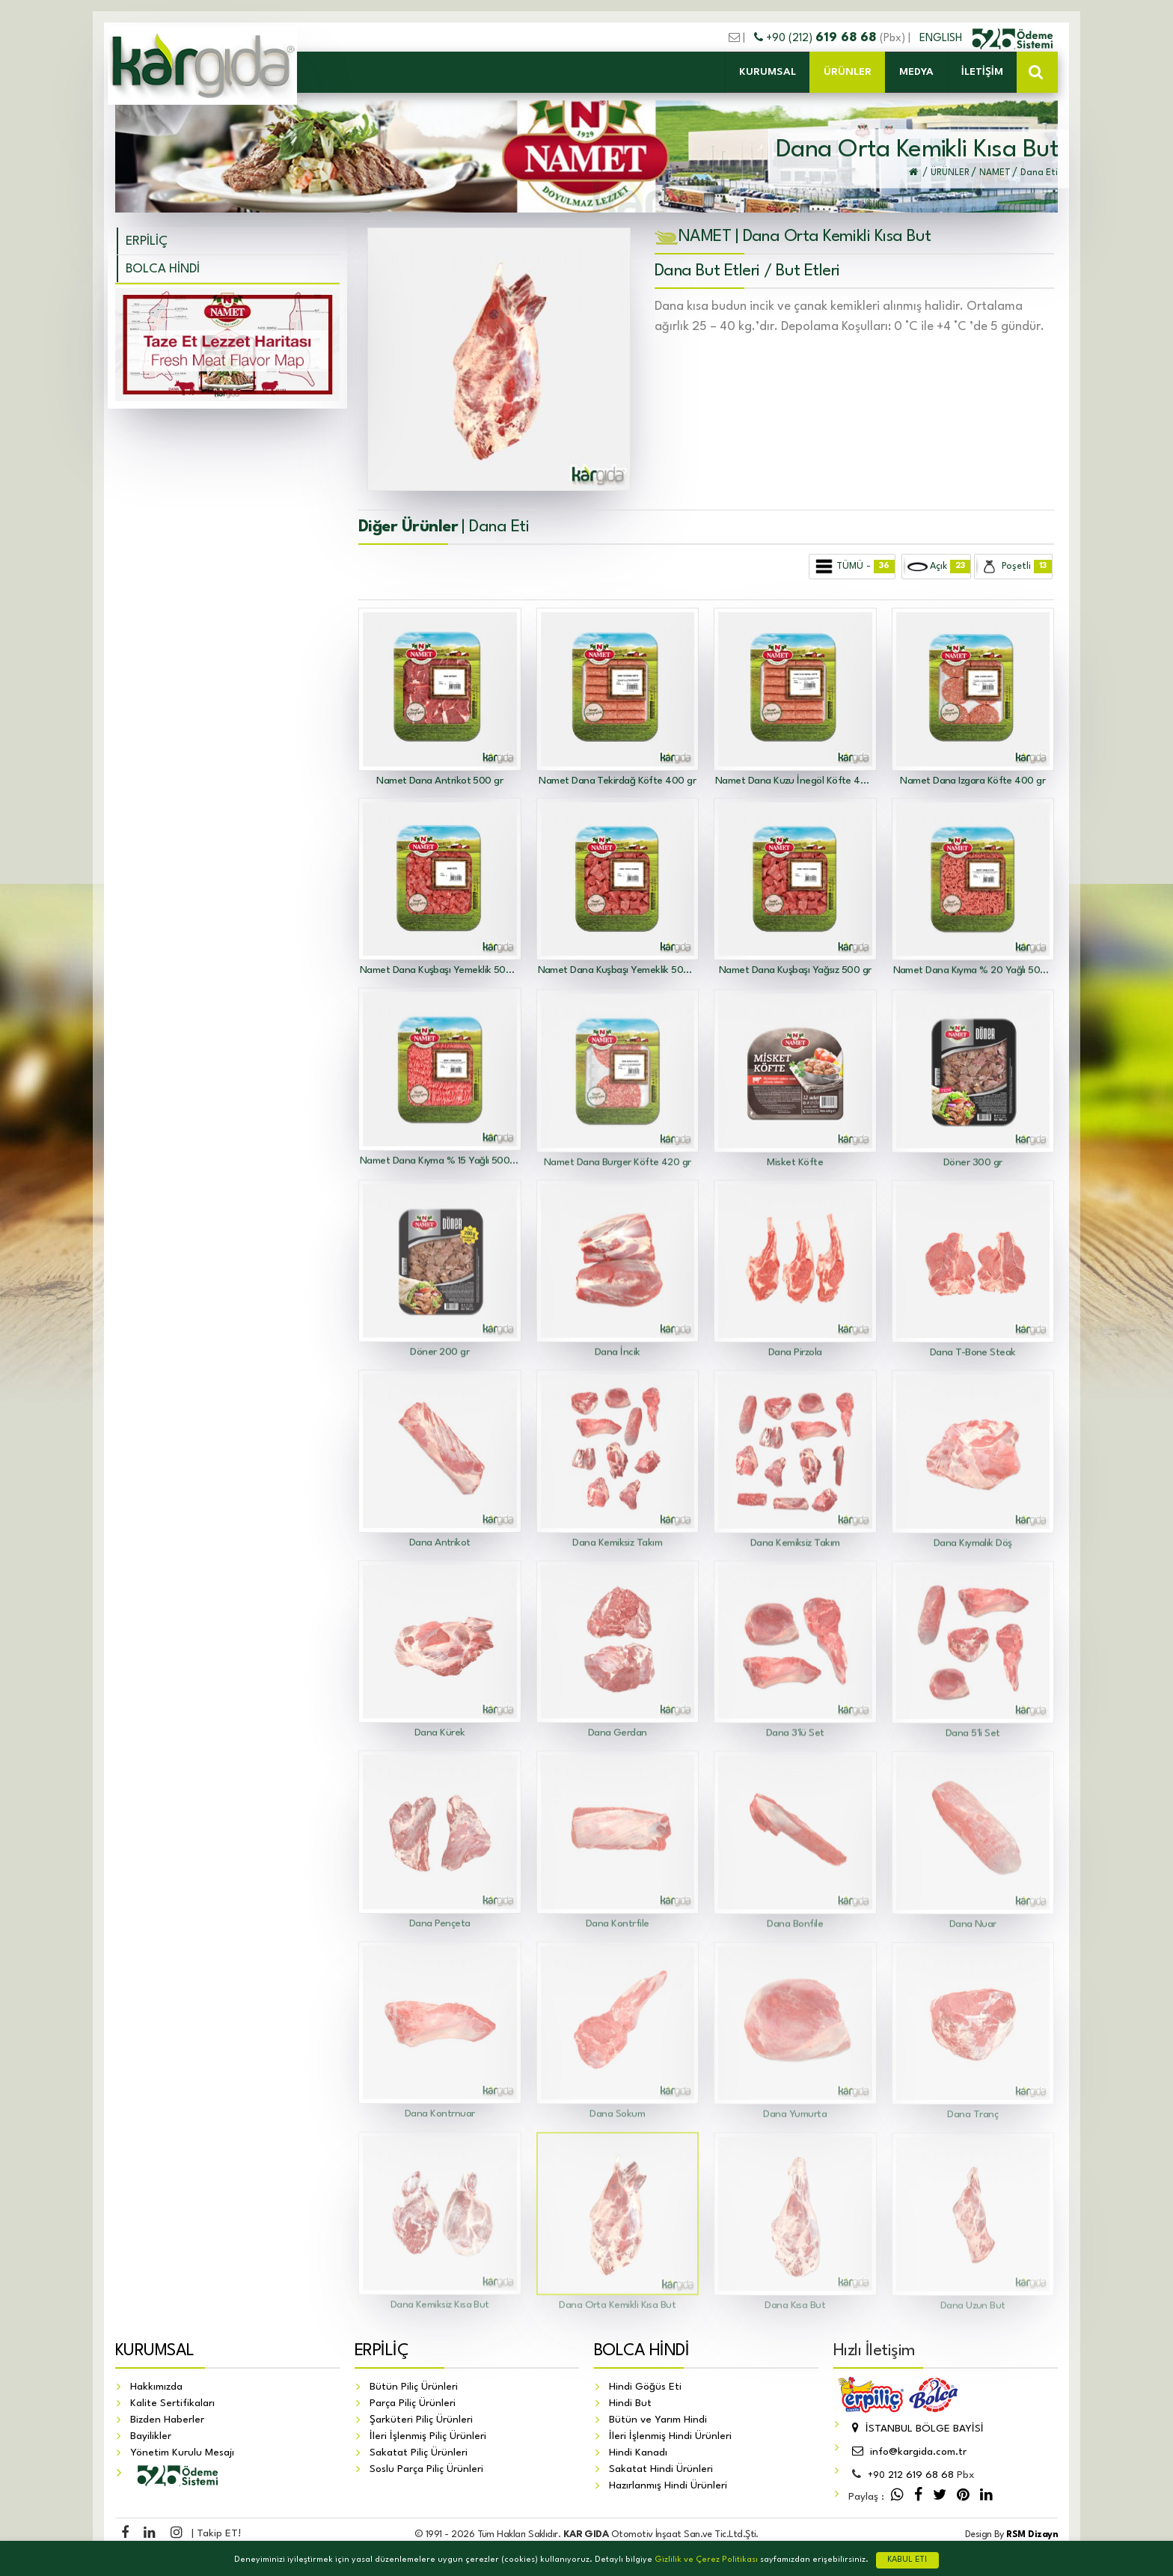 This screenshot has height=2576, width=1173. I want to click on Bütün Piliç Ürünleri, so click(414, 2386).